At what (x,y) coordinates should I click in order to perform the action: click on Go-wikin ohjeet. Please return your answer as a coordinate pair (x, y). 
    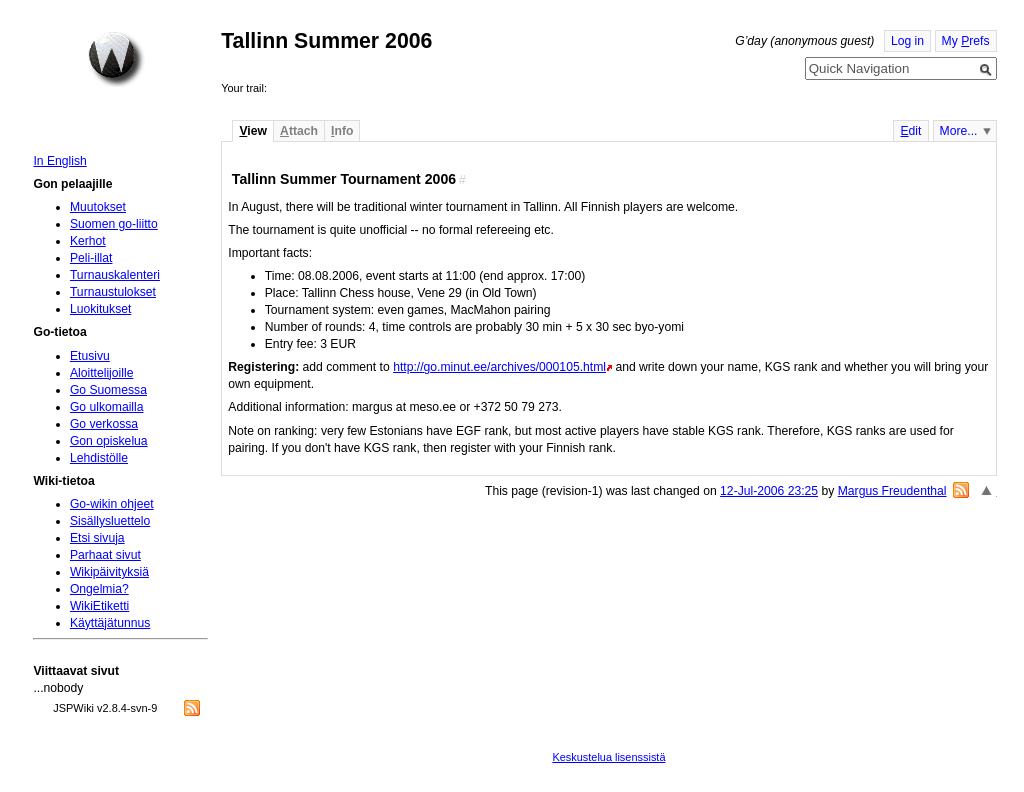
    Looking at the image, I should click on (112, 504).